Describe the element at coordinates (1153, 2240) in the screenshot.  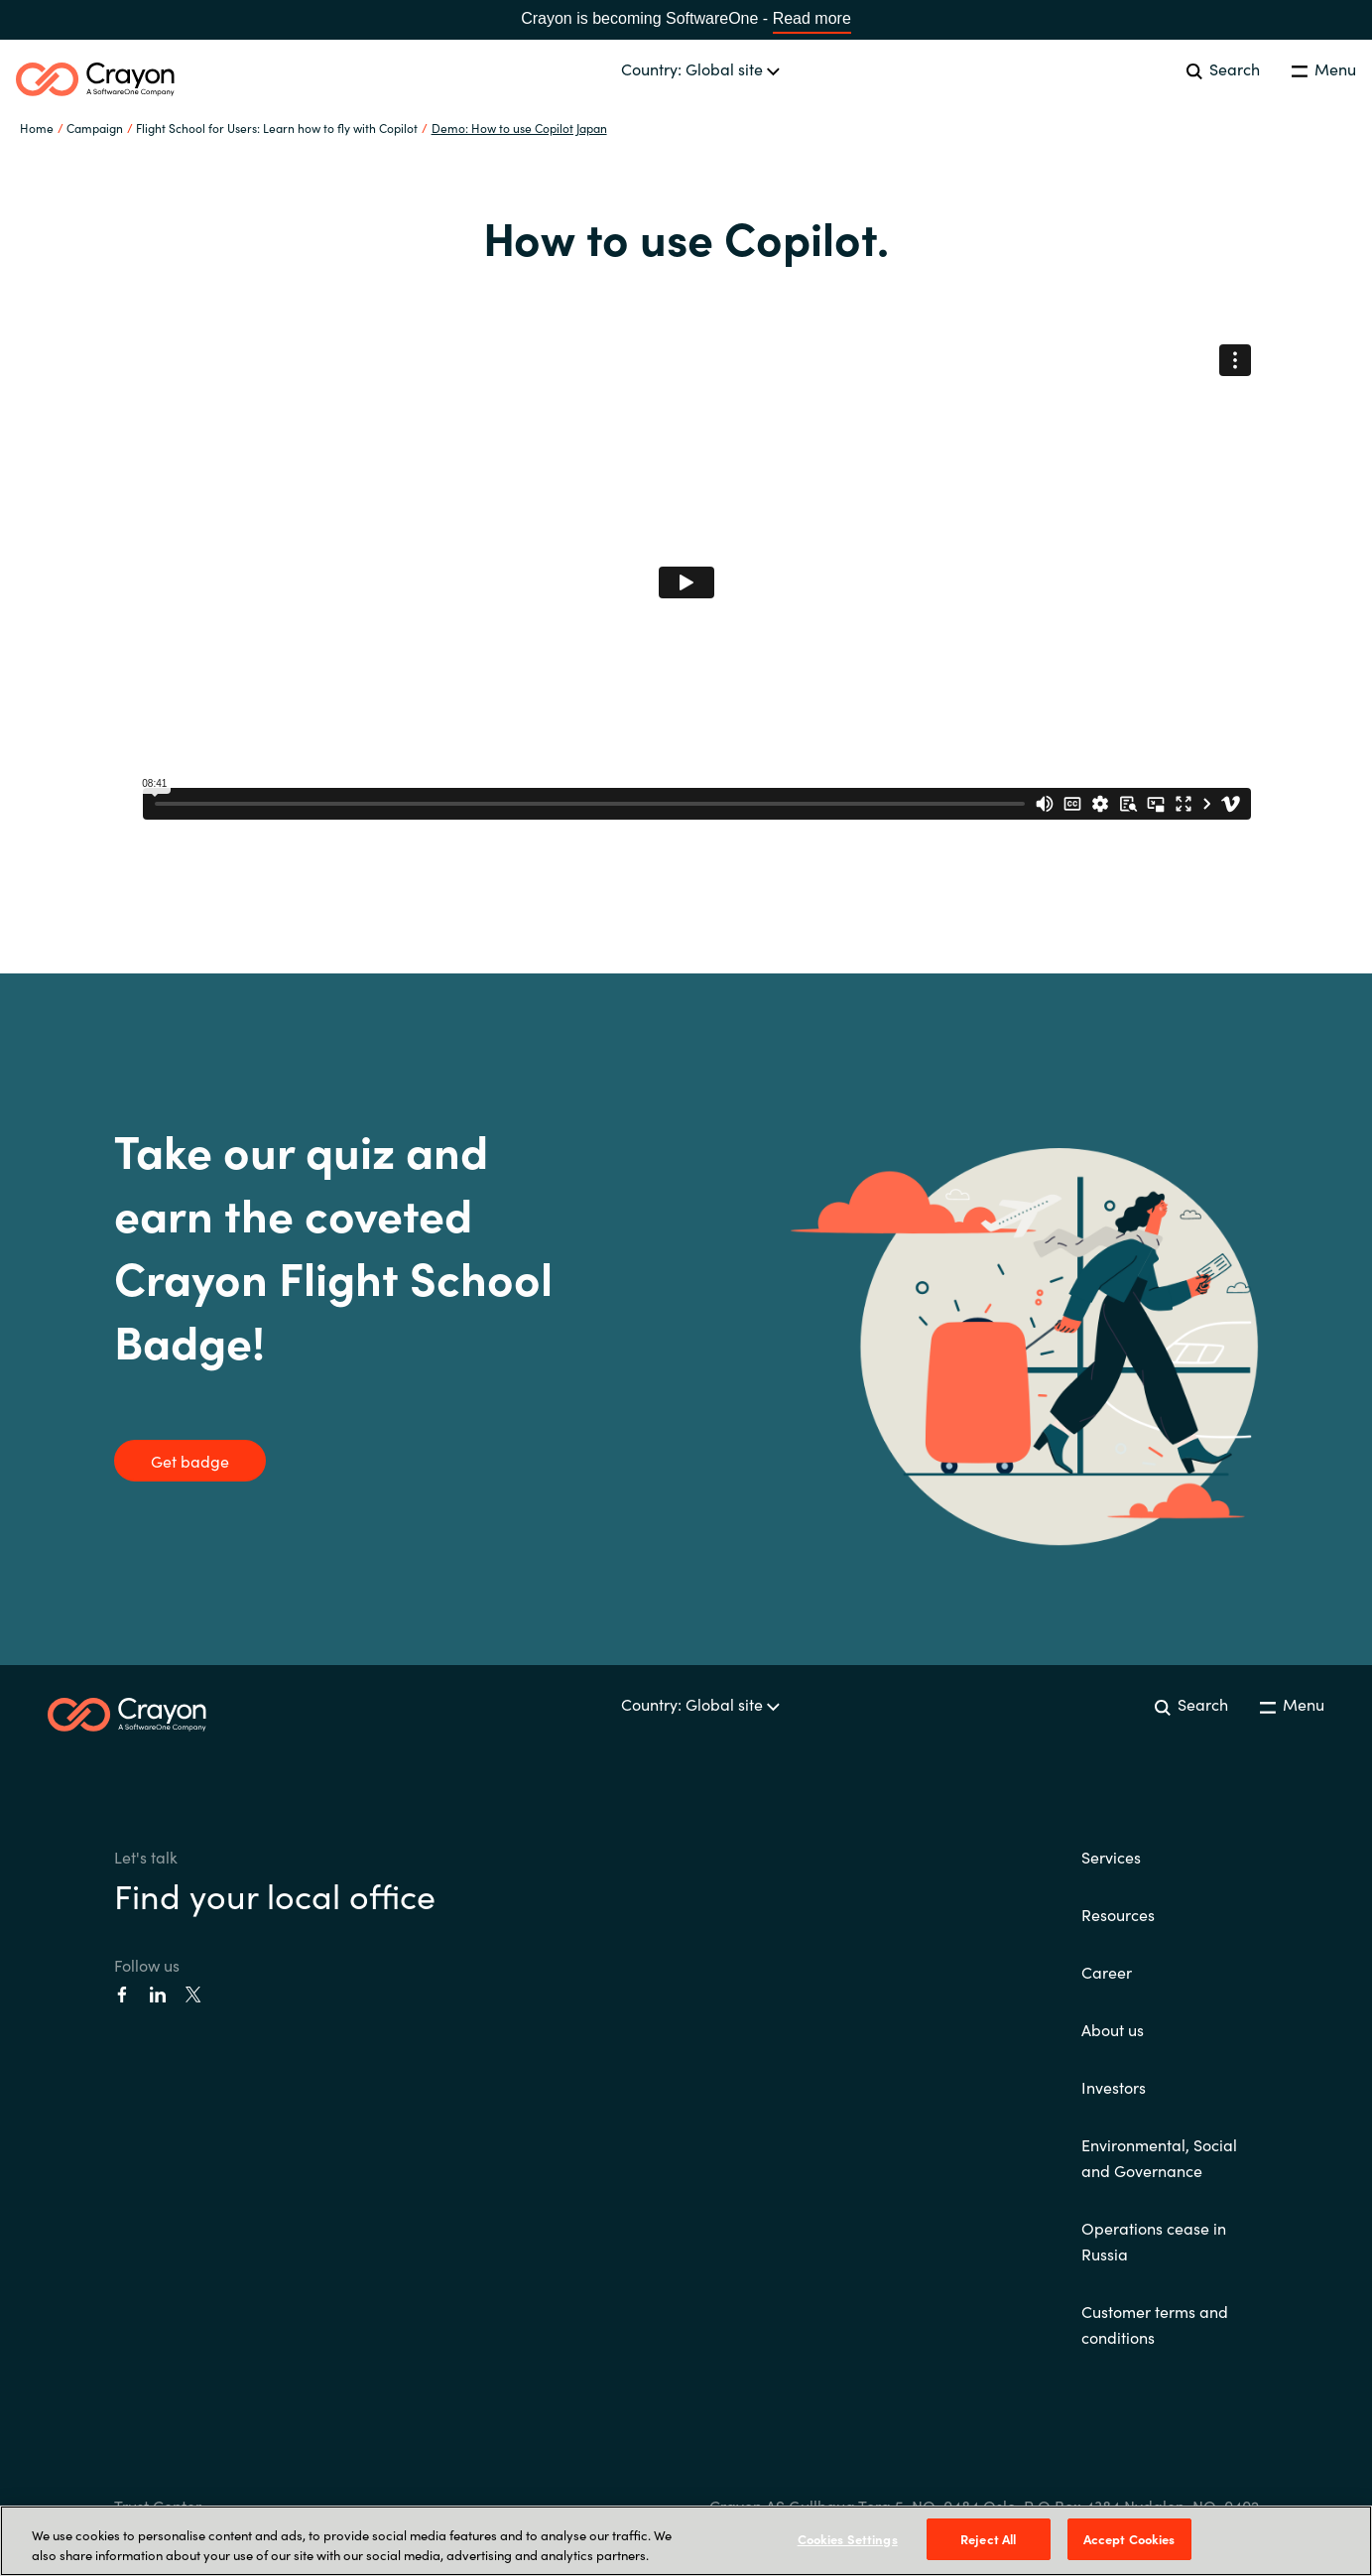
I see `Operations cease in Russia` at that location.